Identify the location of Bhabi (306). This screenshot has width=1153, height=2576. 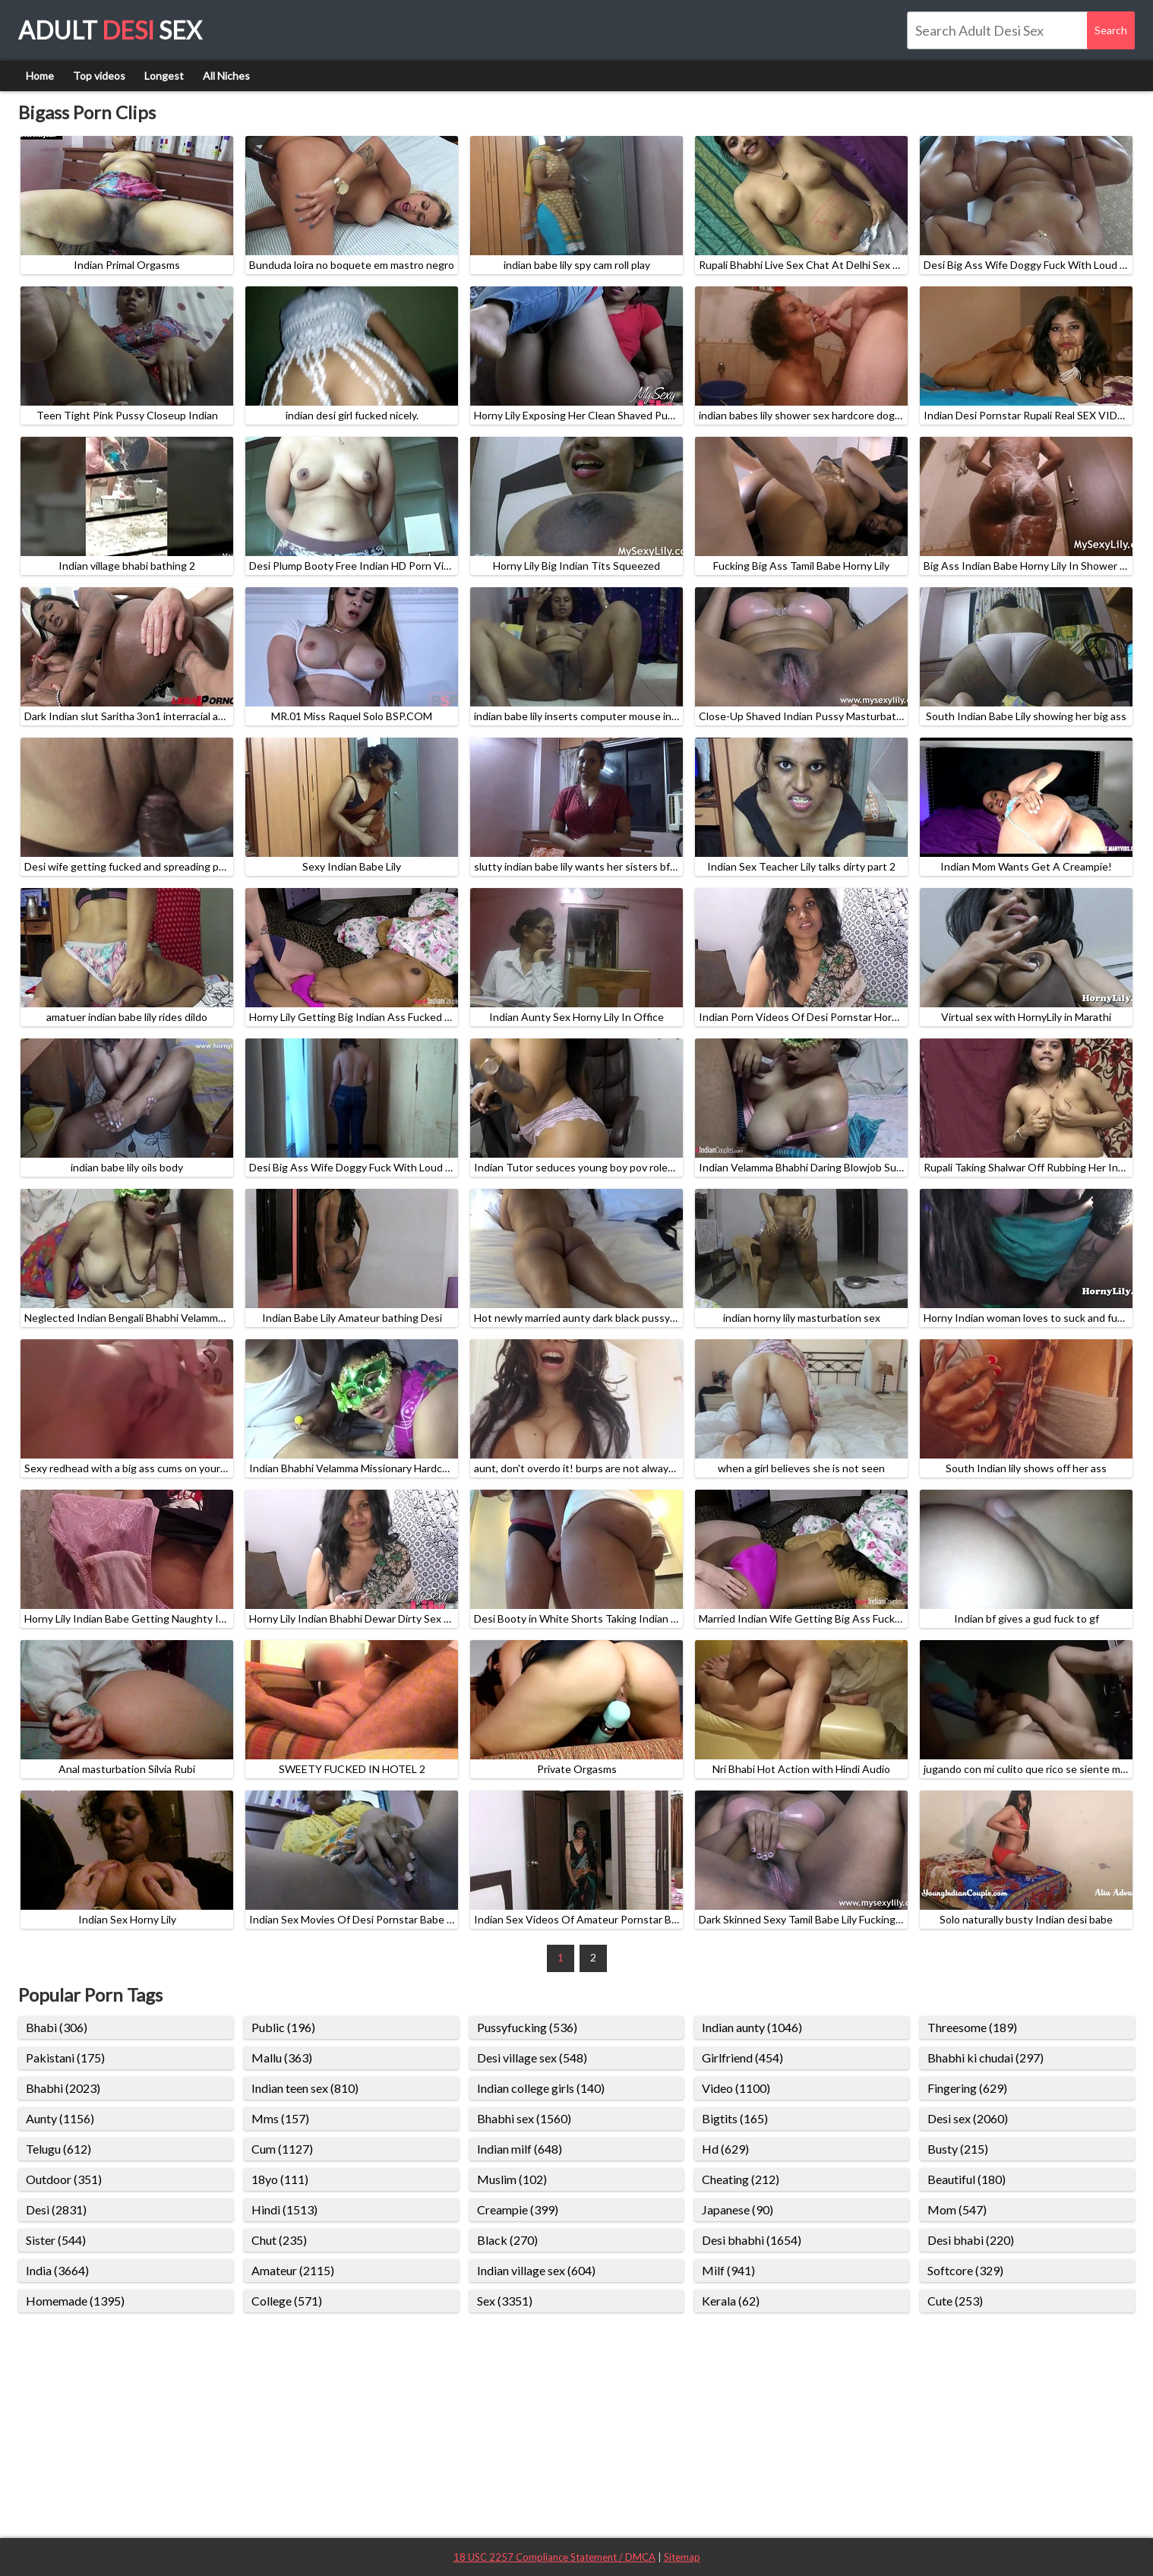
(56, 2027).